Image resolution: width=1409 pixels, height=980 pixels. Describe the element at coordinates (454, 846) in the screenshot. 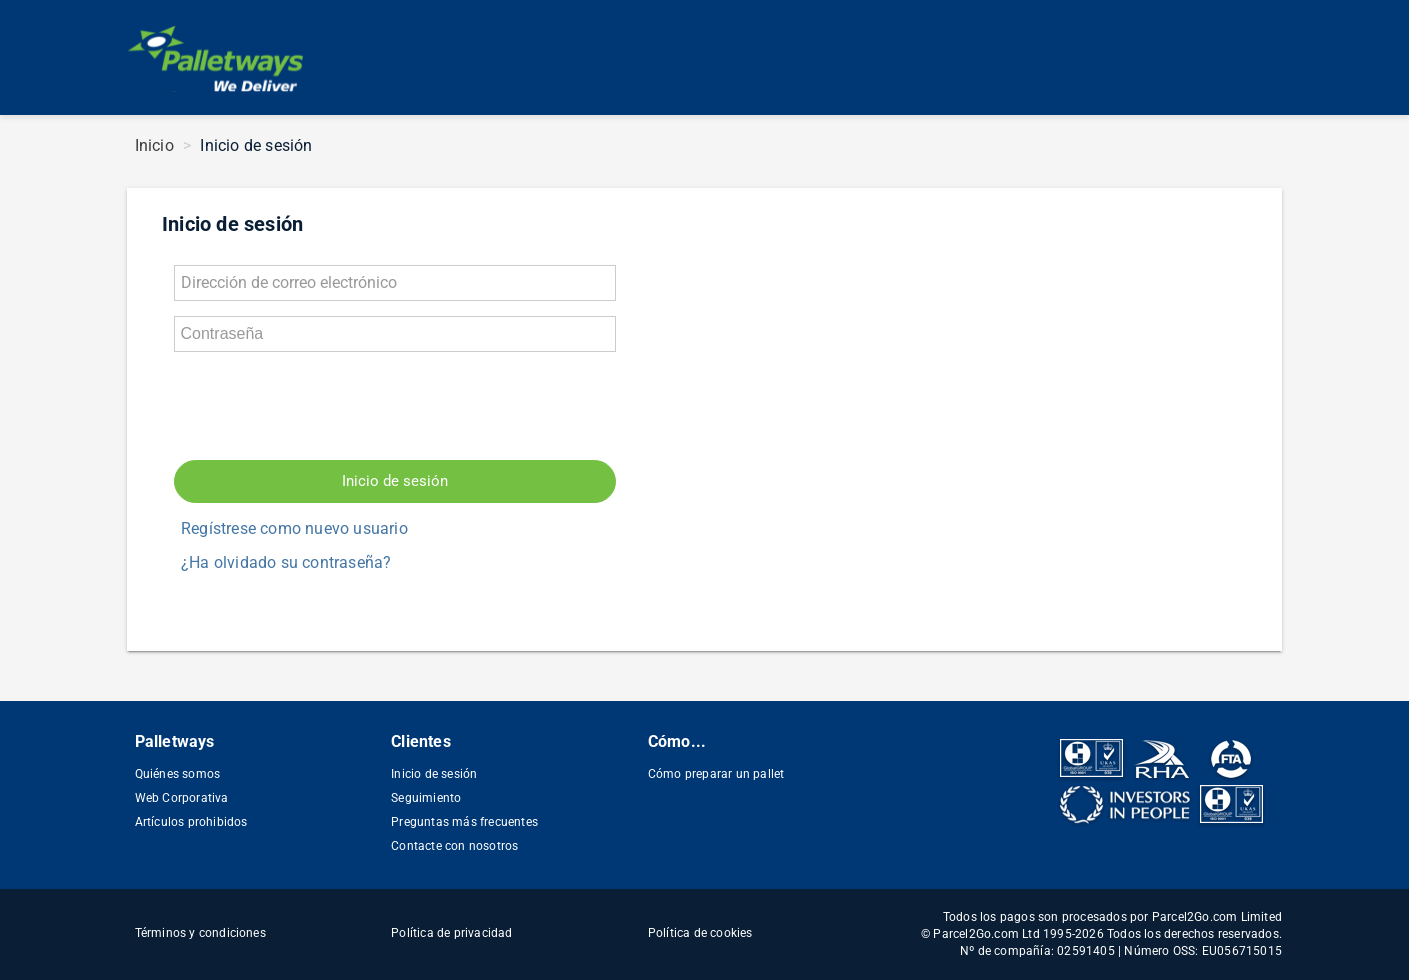

I see `Contacte con nosotros` at that location.